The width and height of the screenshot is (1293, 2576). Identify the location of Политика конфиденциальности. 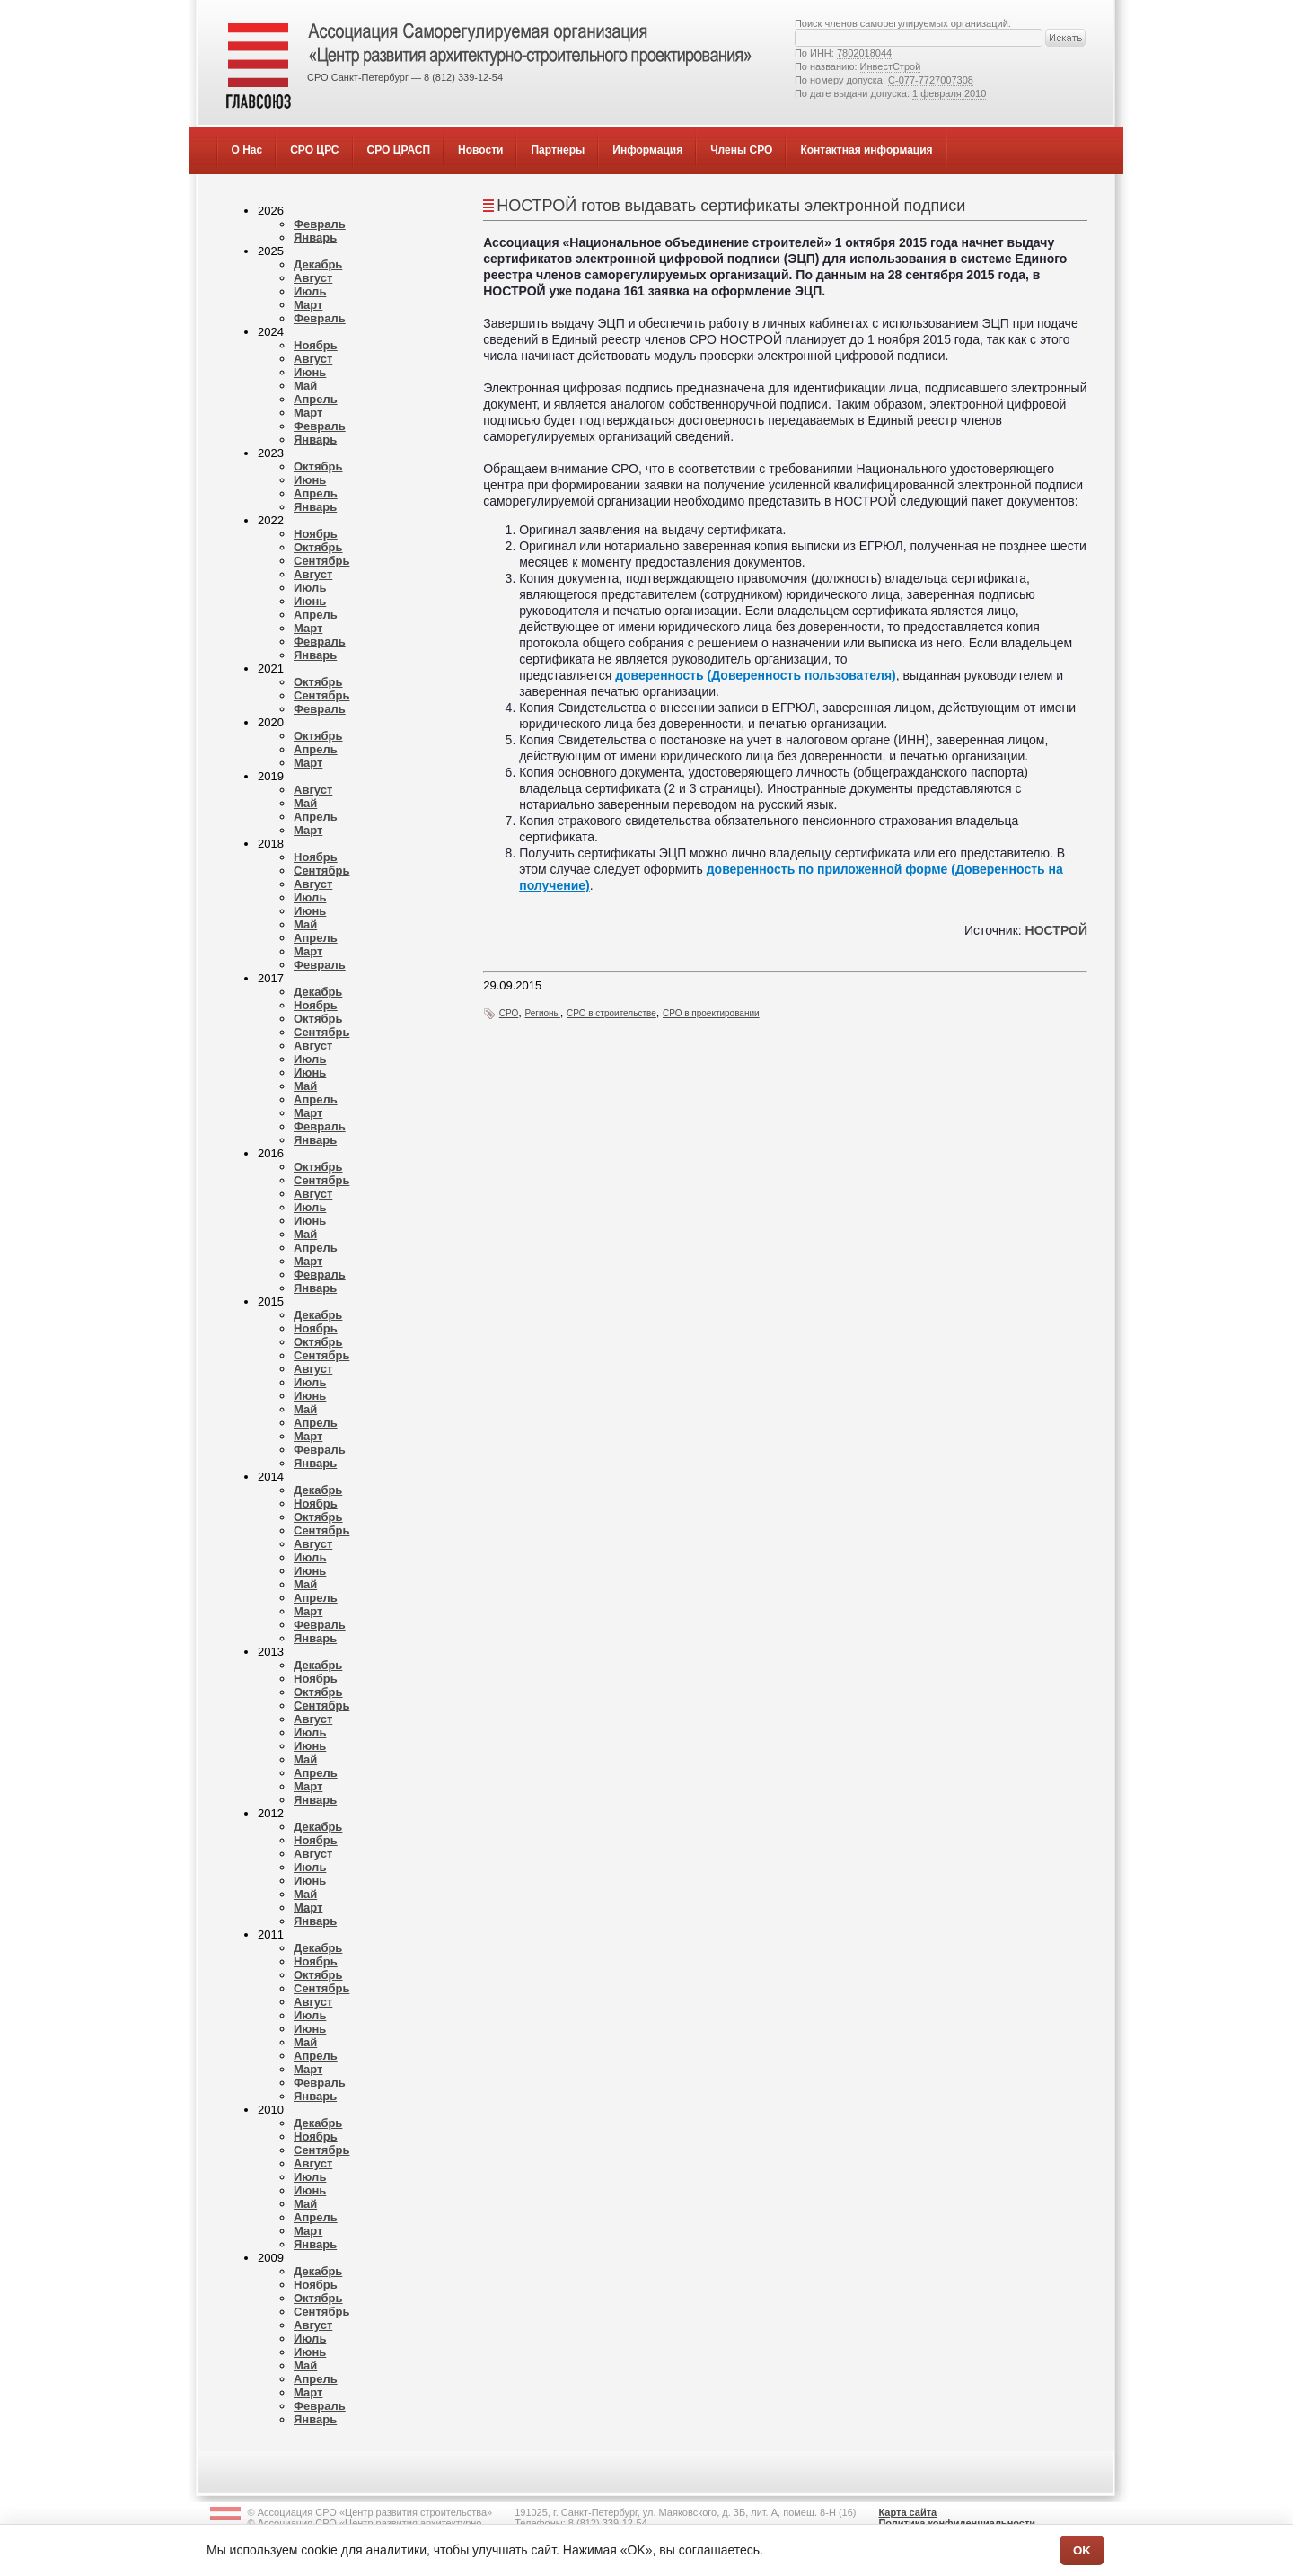
(956, 2523).